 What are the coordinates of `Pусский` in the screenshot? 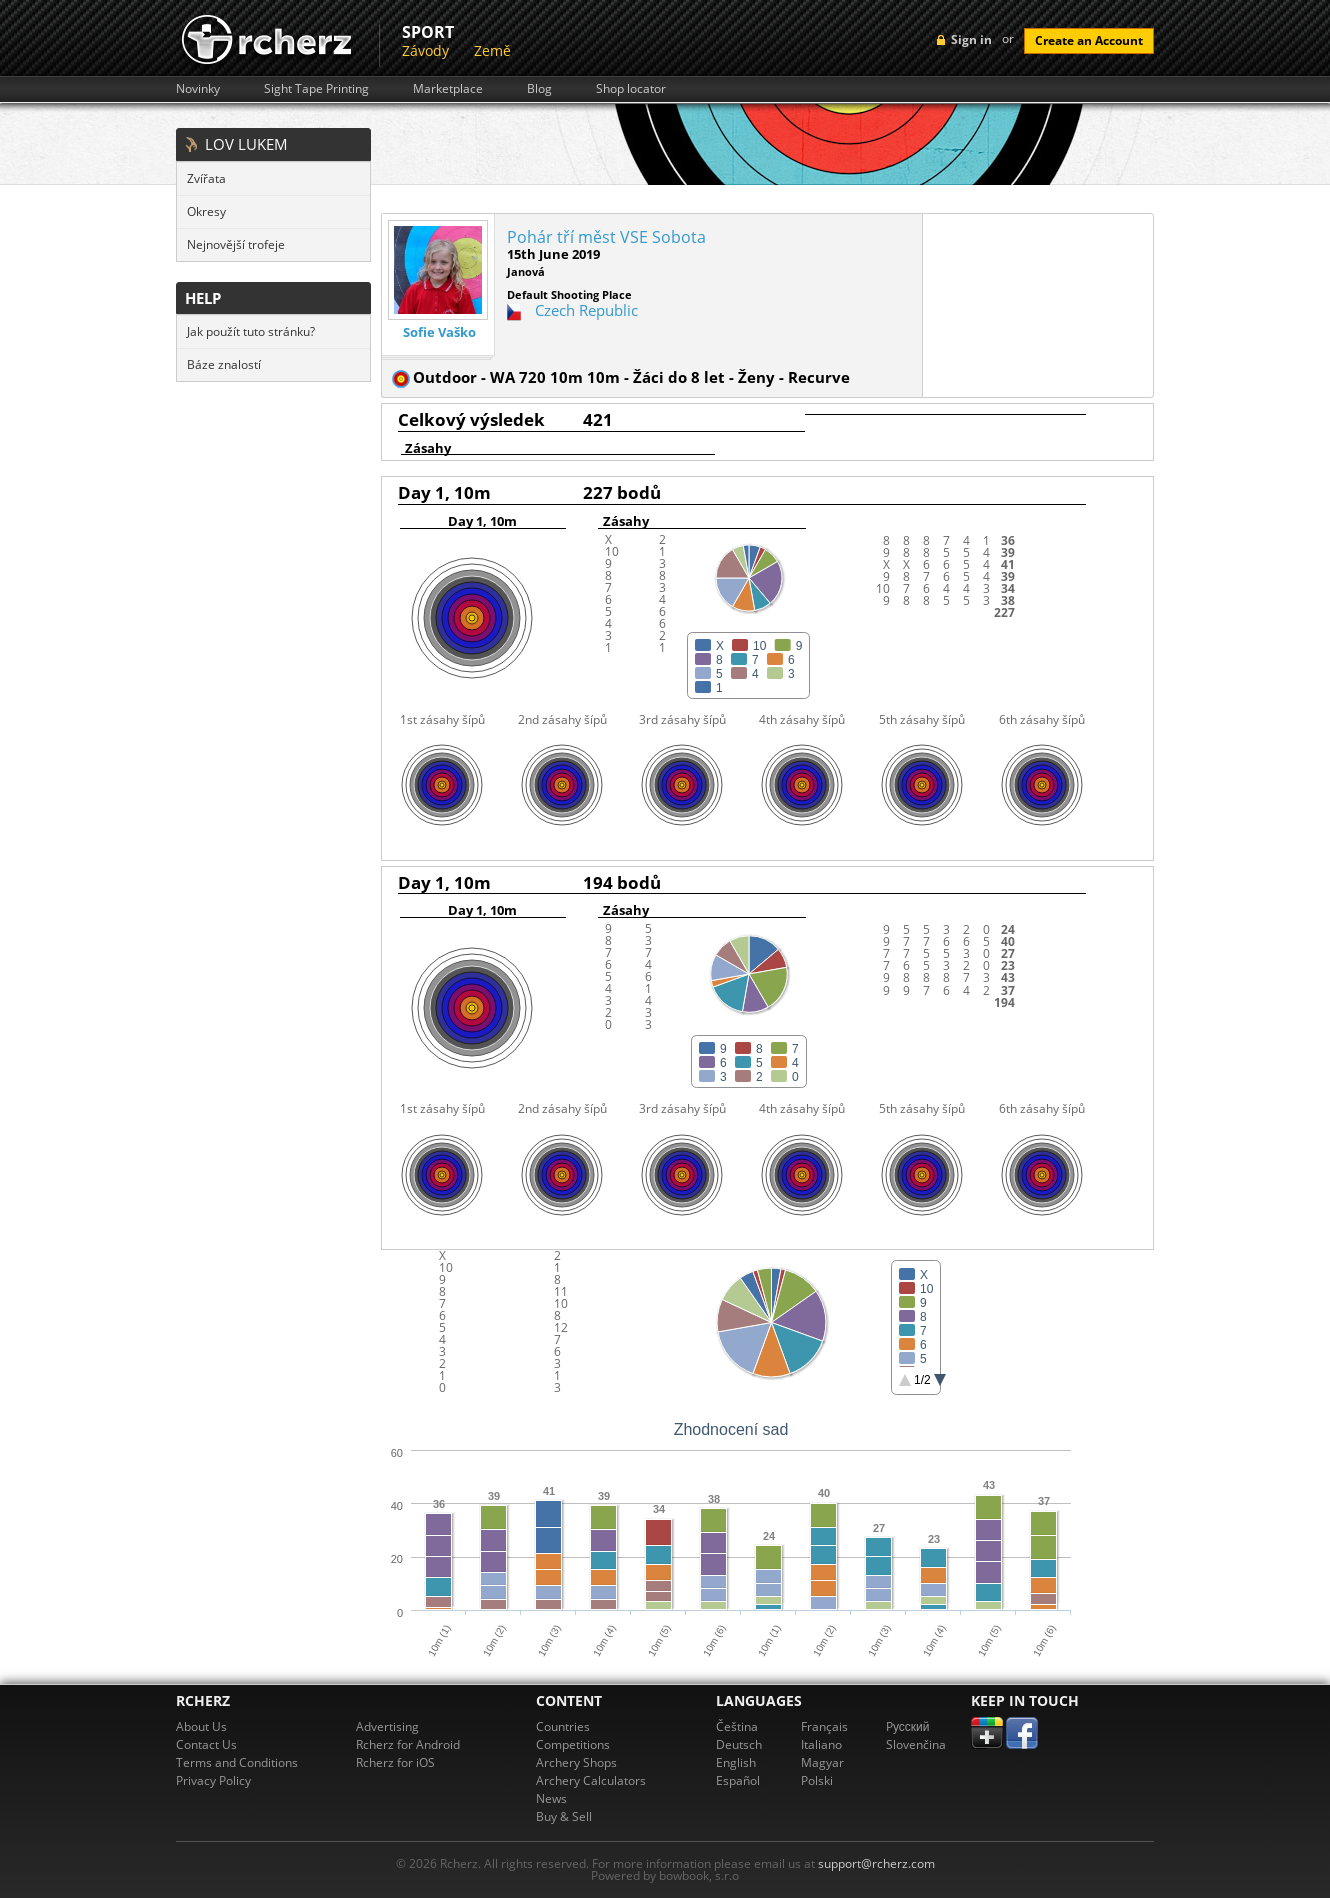 It's located at (908, 1726).